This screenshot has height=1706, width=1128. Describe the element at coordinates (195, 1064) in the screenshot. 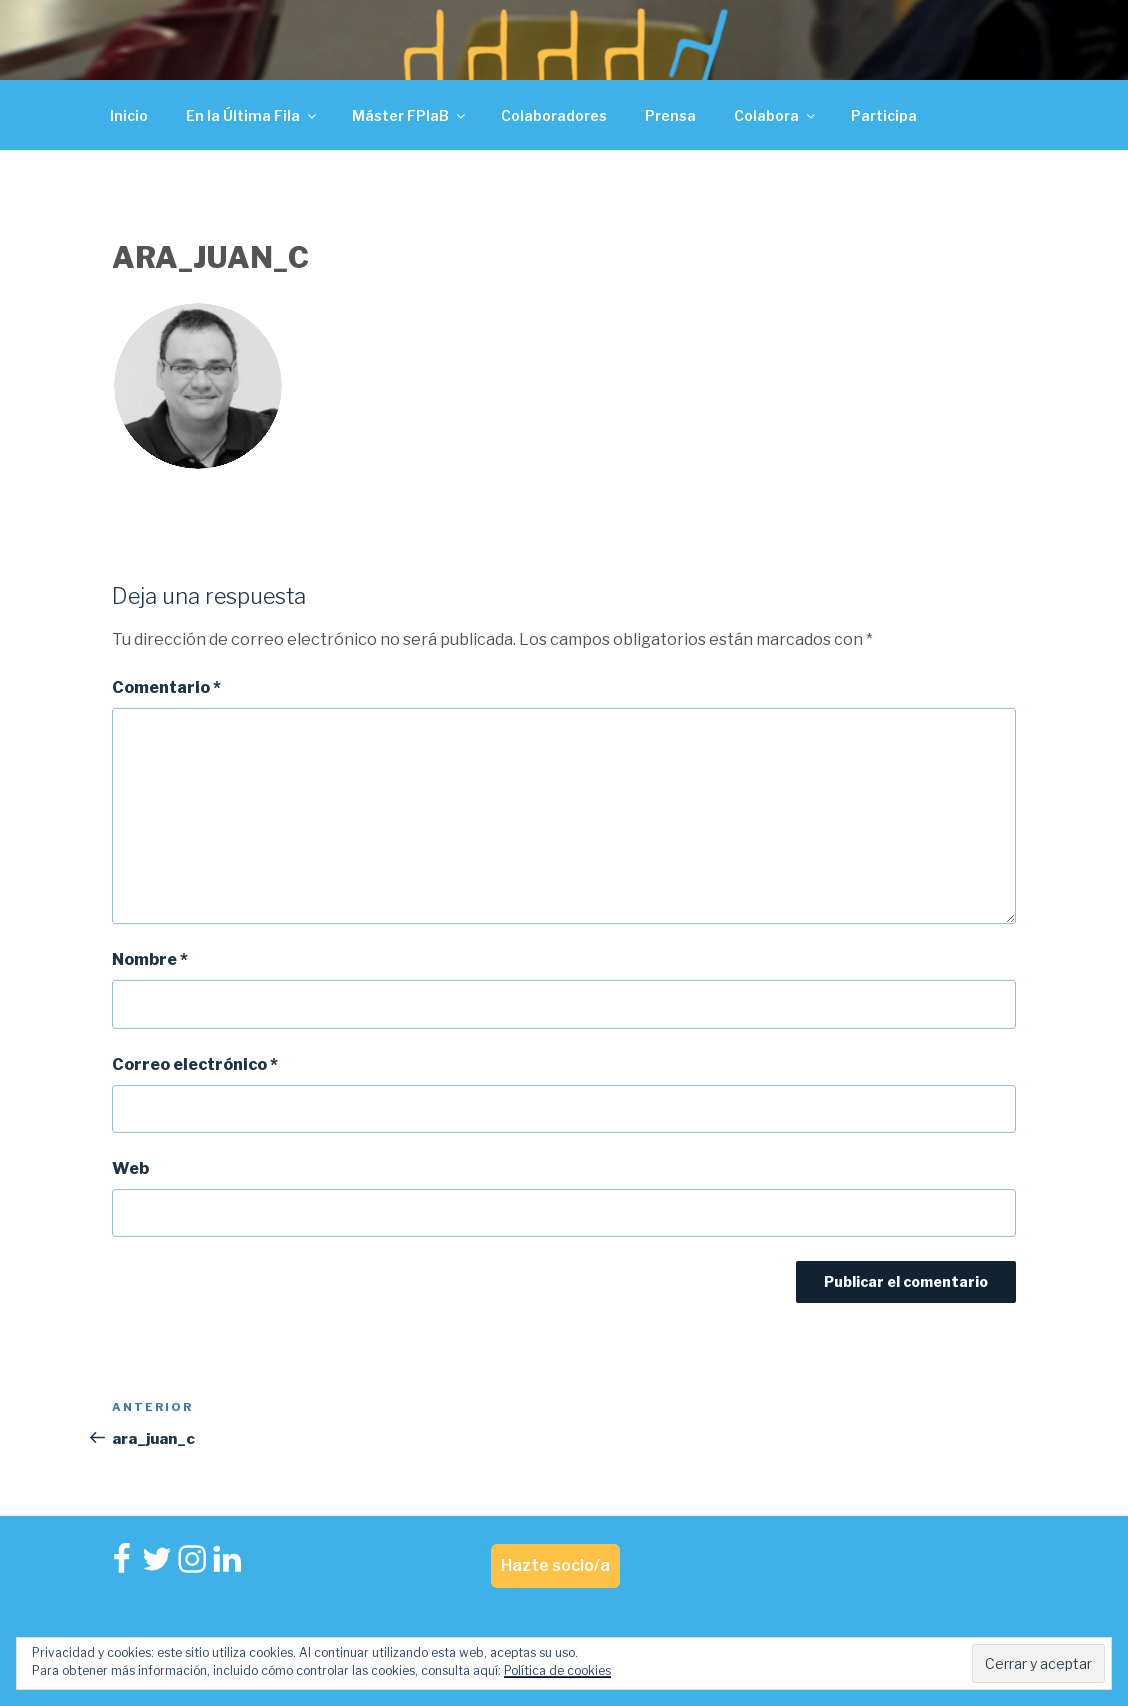

I see `Correo electrónico` at that location.